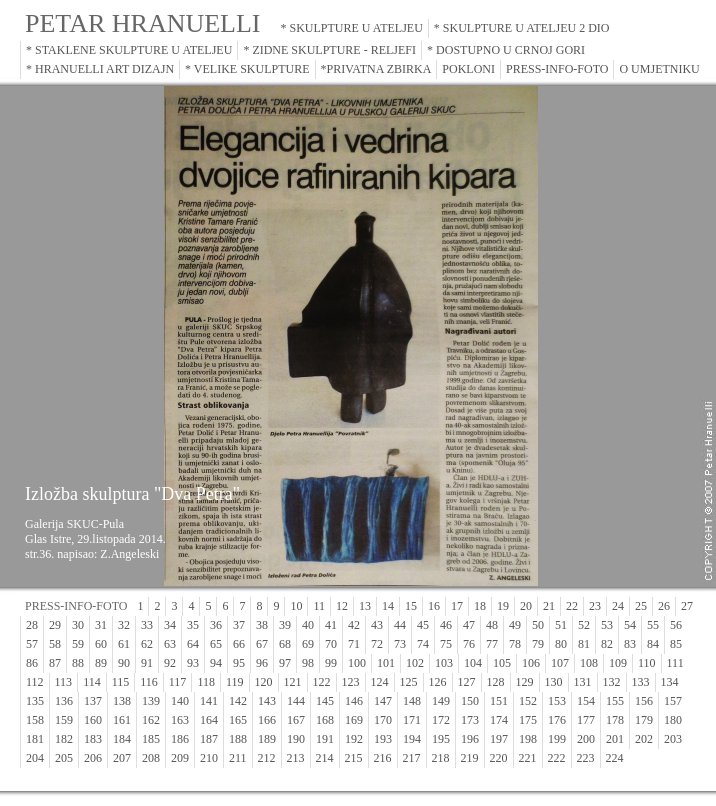 The image size is (716, 806). What do you see at coordinates (377, 625) in the screenshot?
I see `43` at bounding box center [377, 625].